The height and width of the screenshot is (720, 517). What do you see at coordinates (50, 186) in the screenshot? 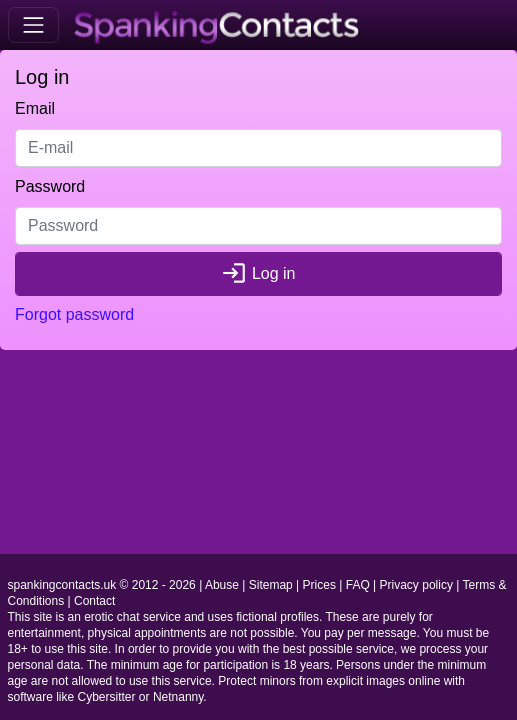
I see `Password` at bounding box center [50, 186].